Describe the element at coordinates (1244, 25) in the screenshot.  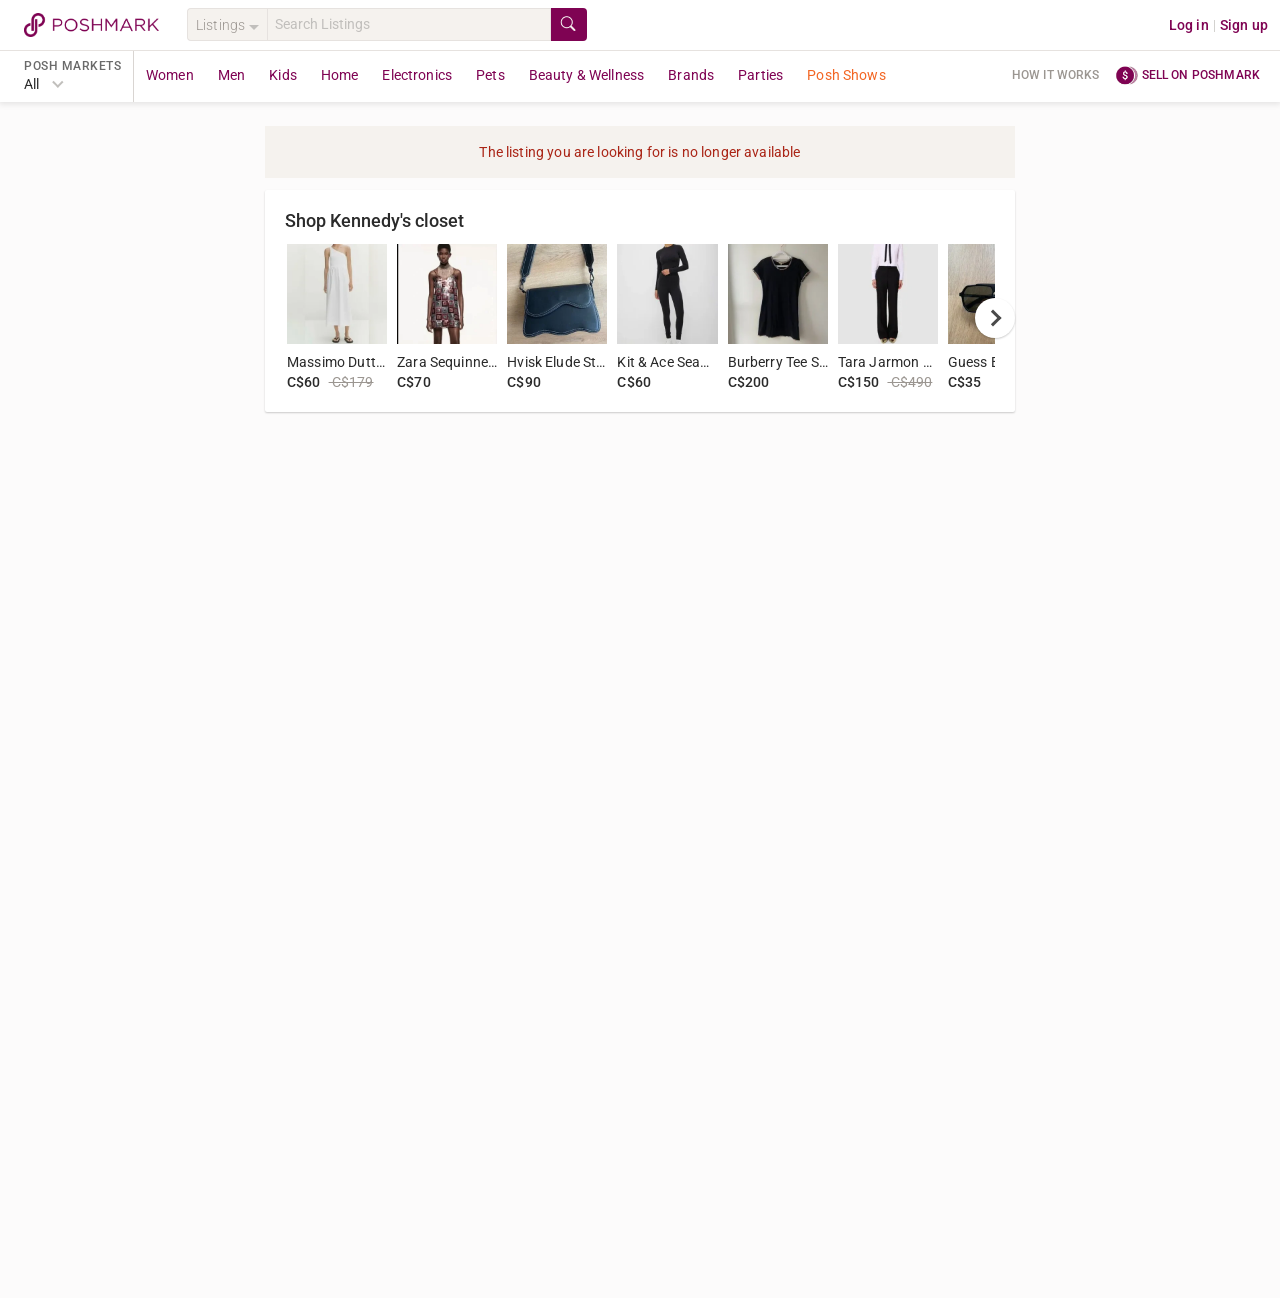
I see `Sign up` at that location.